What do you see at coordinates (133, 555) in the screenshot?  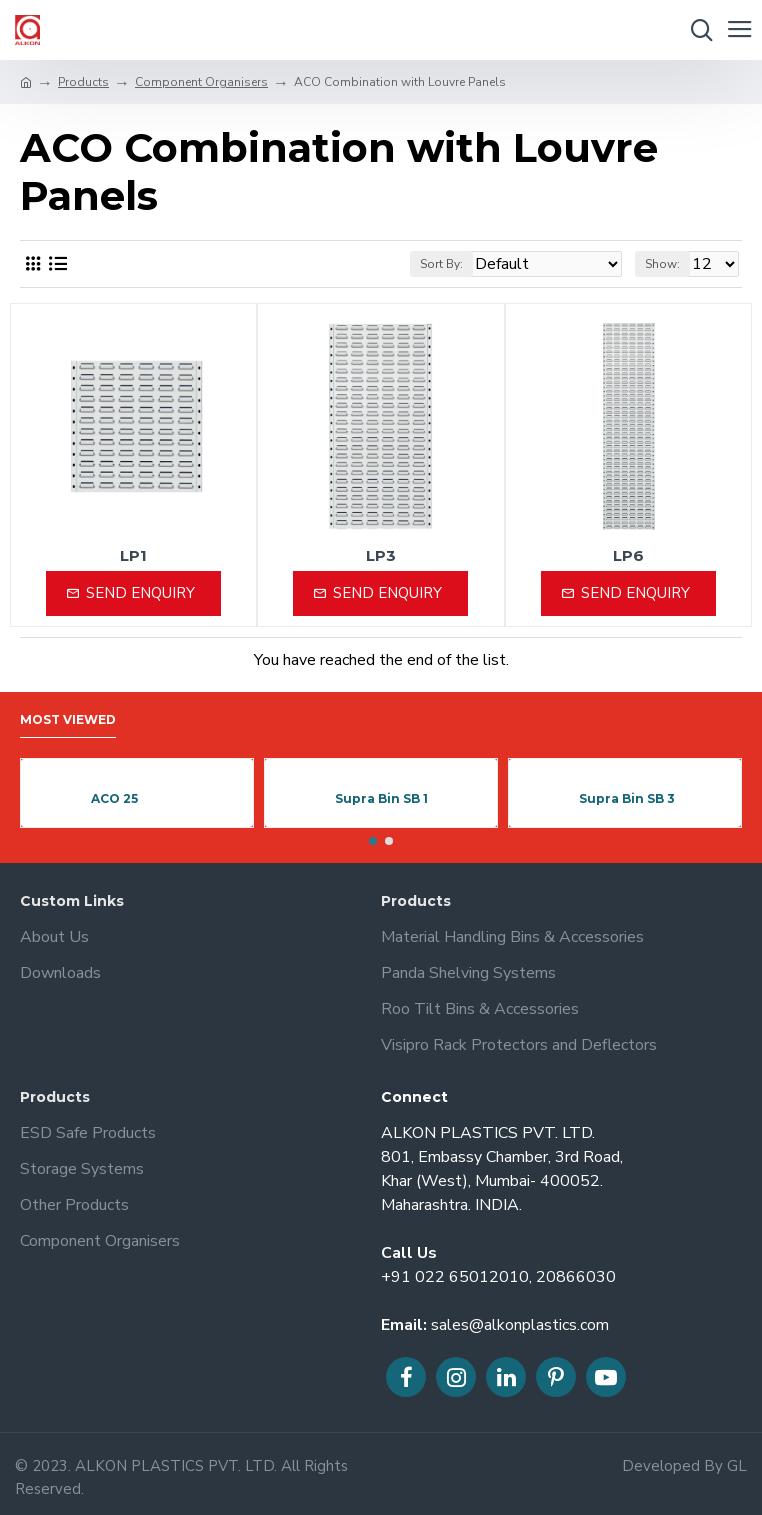 I see `LP1` at bounding box center [133, 555].